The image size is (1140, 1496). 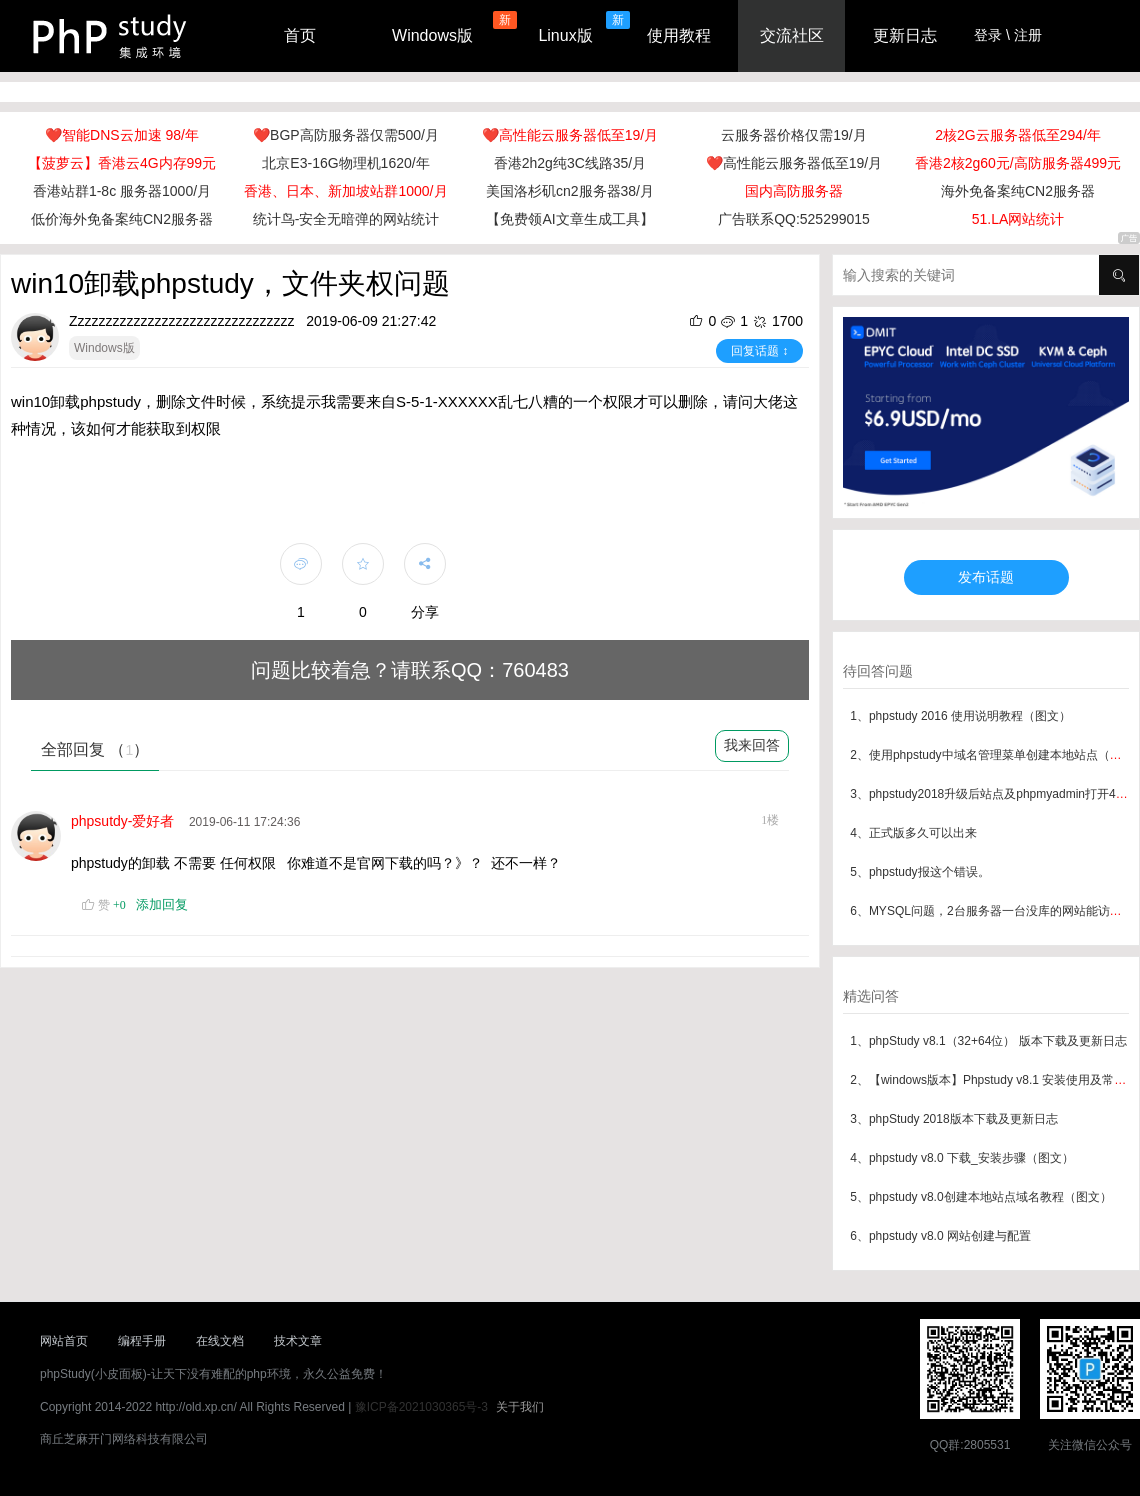 I want to click on 低价海外免备案纯CN2服务器, so click(x=122, y=219).